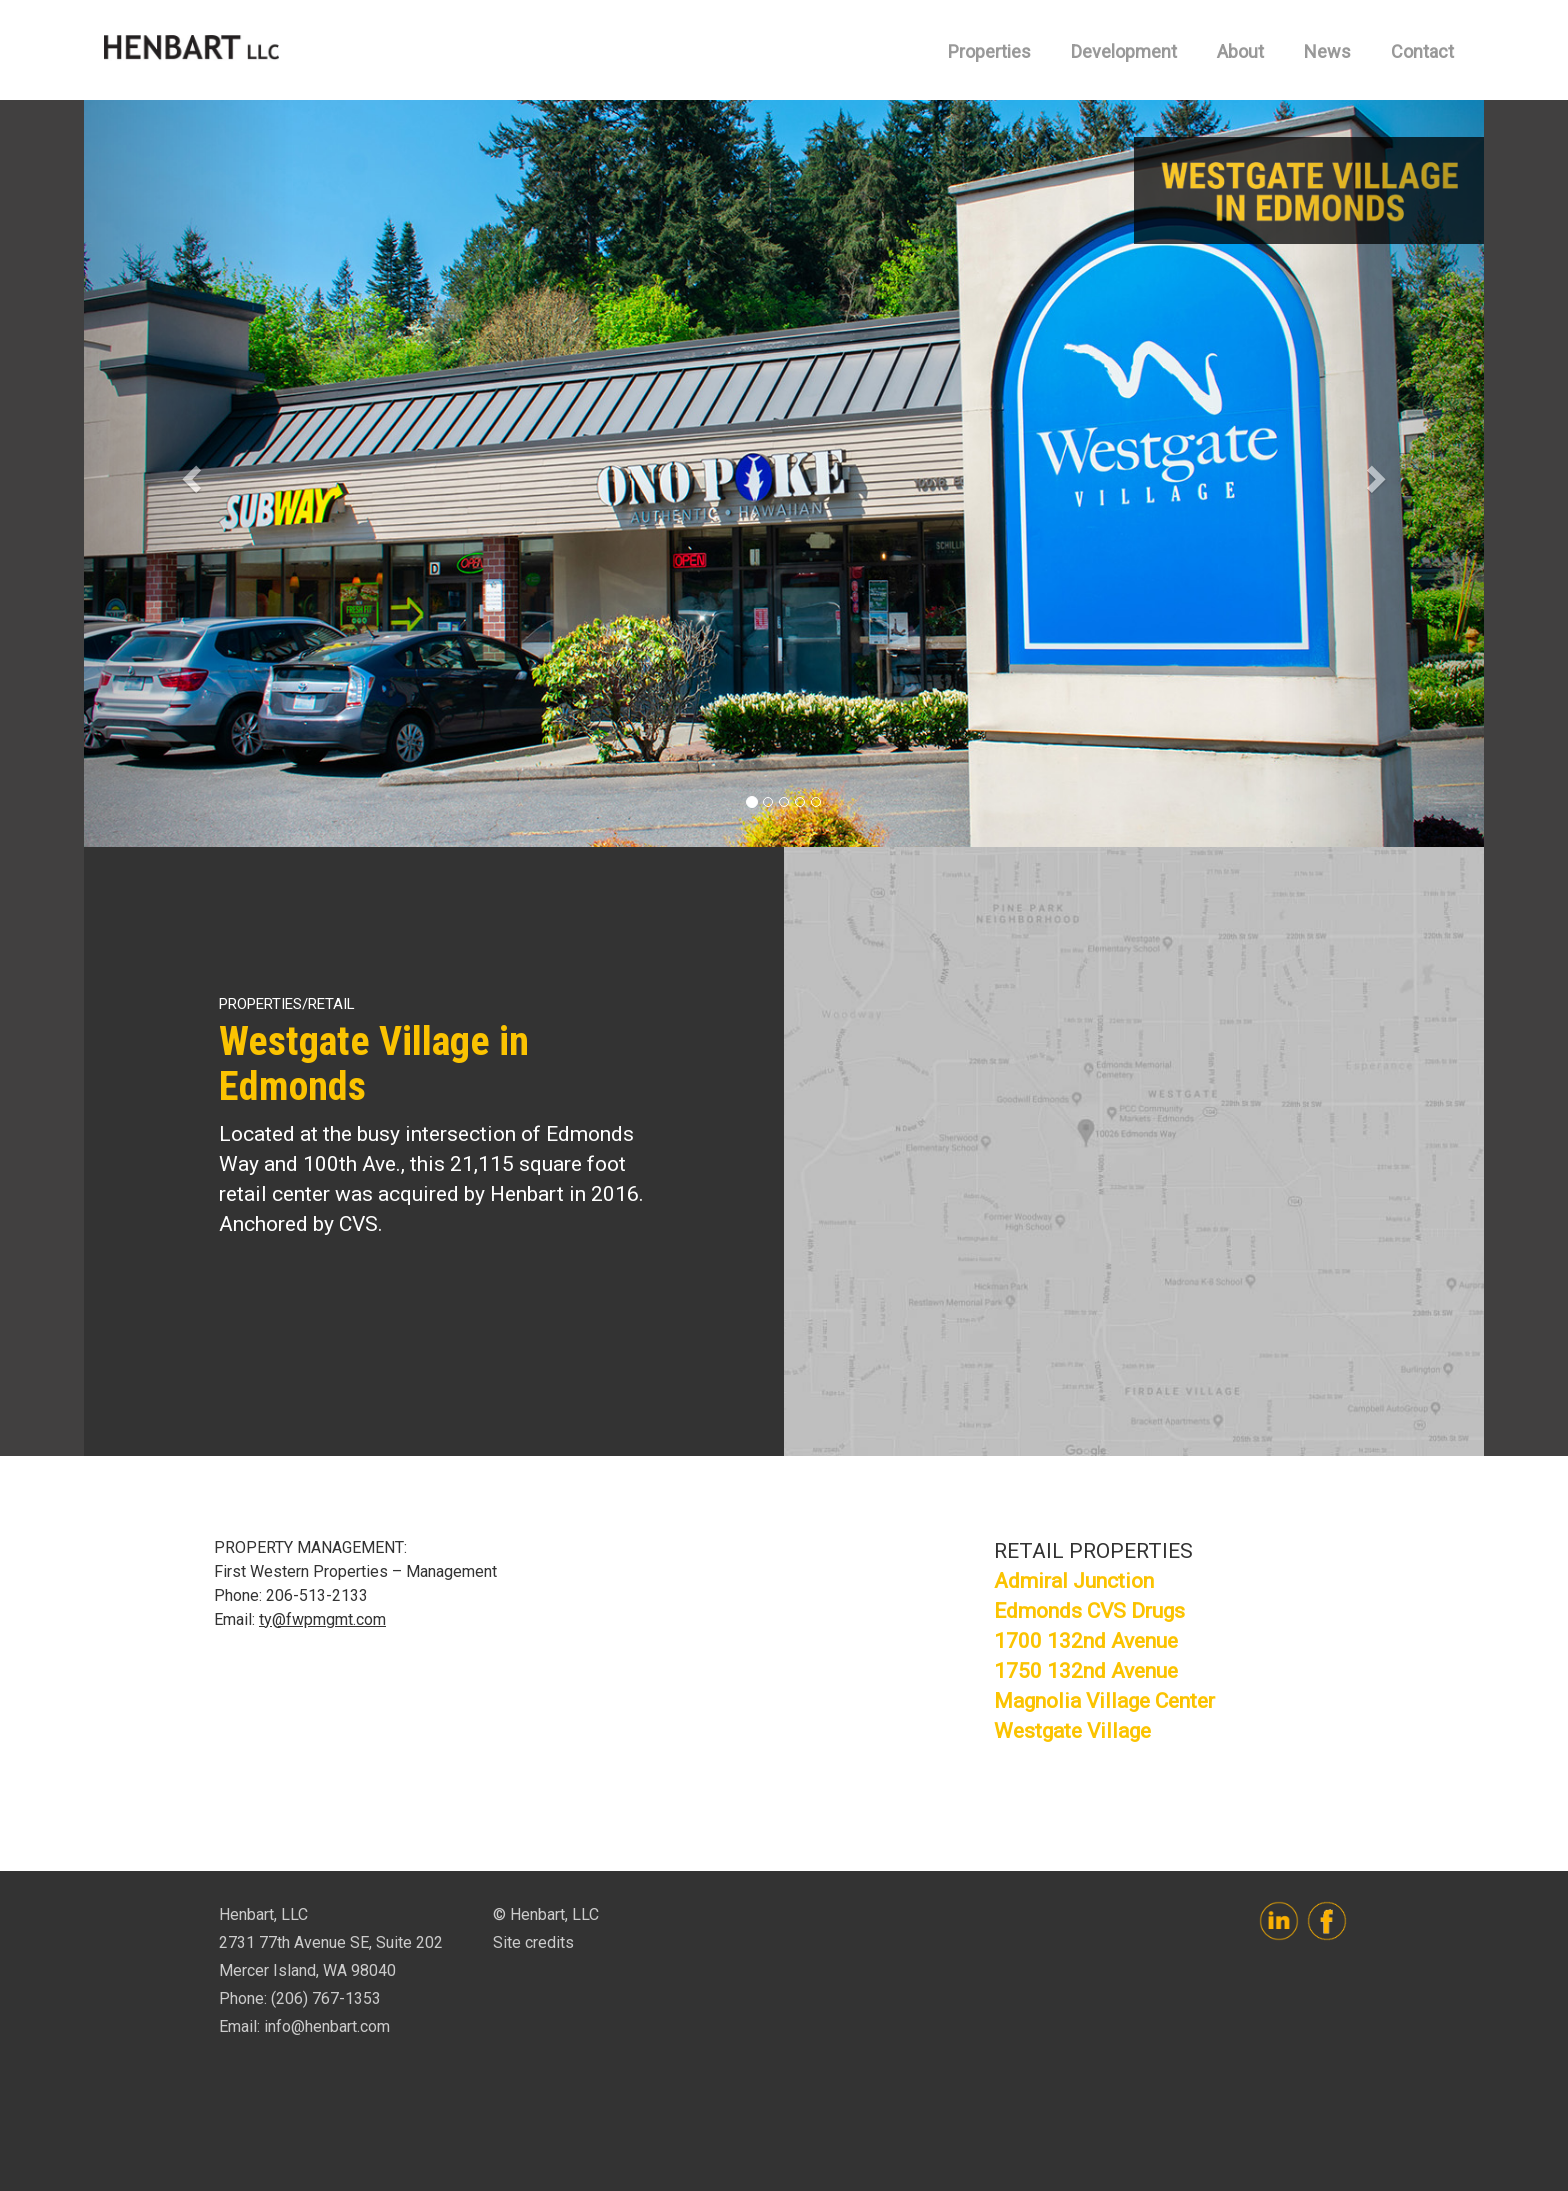  I want to click on 1700 132nd Avenue, so click(1086, 1641).